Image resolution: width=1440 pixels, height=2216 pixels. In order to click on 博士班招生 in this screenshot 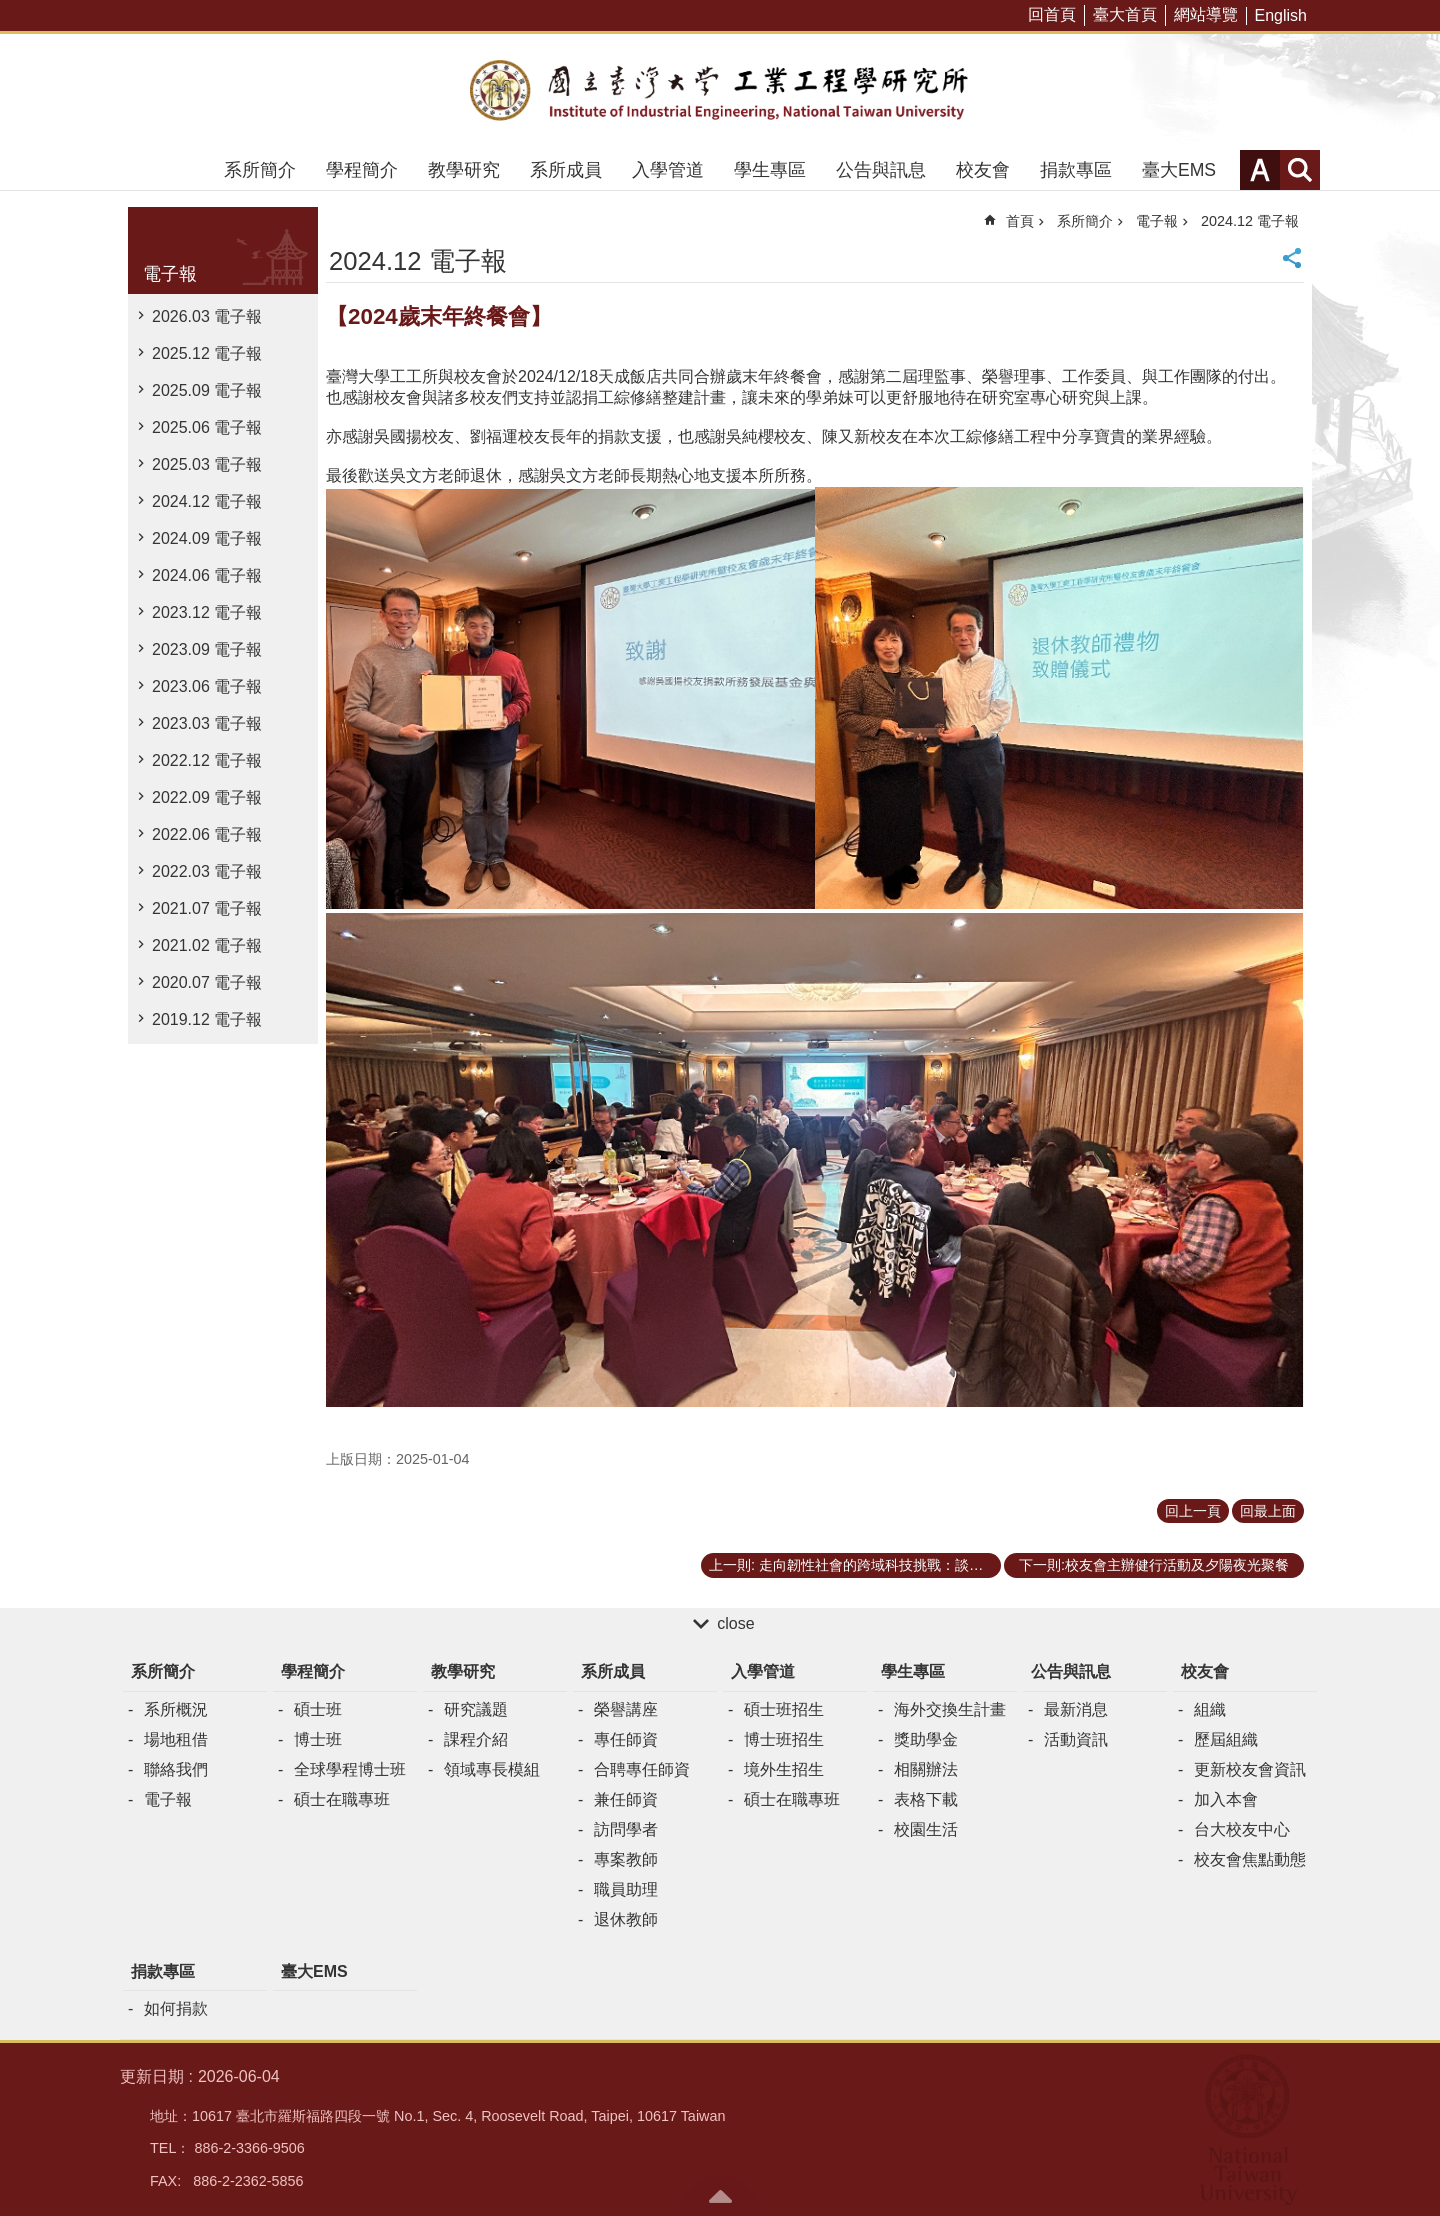, I will do `click(784, 1739)`.